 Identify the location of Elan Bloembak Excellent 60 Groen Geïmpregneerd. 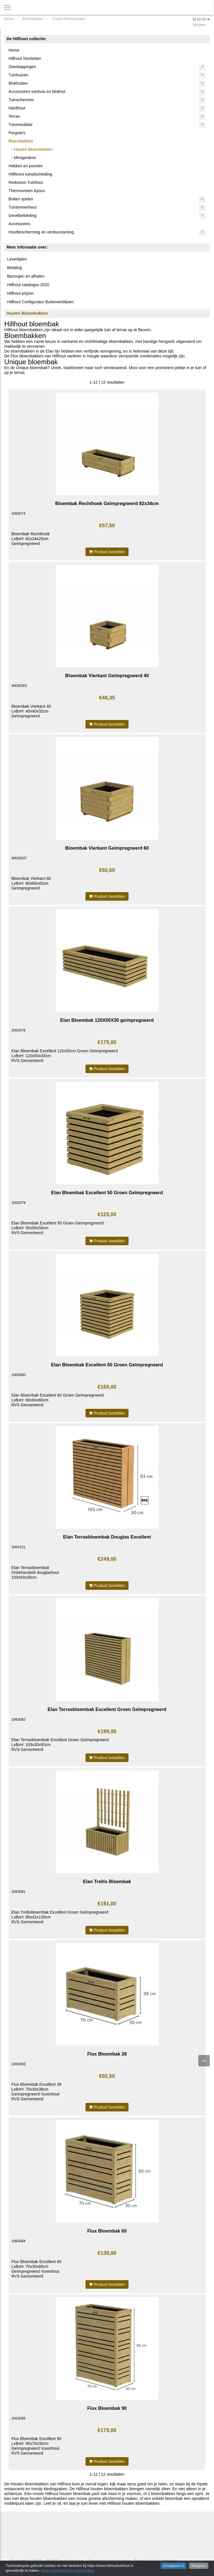
(107, 1364).